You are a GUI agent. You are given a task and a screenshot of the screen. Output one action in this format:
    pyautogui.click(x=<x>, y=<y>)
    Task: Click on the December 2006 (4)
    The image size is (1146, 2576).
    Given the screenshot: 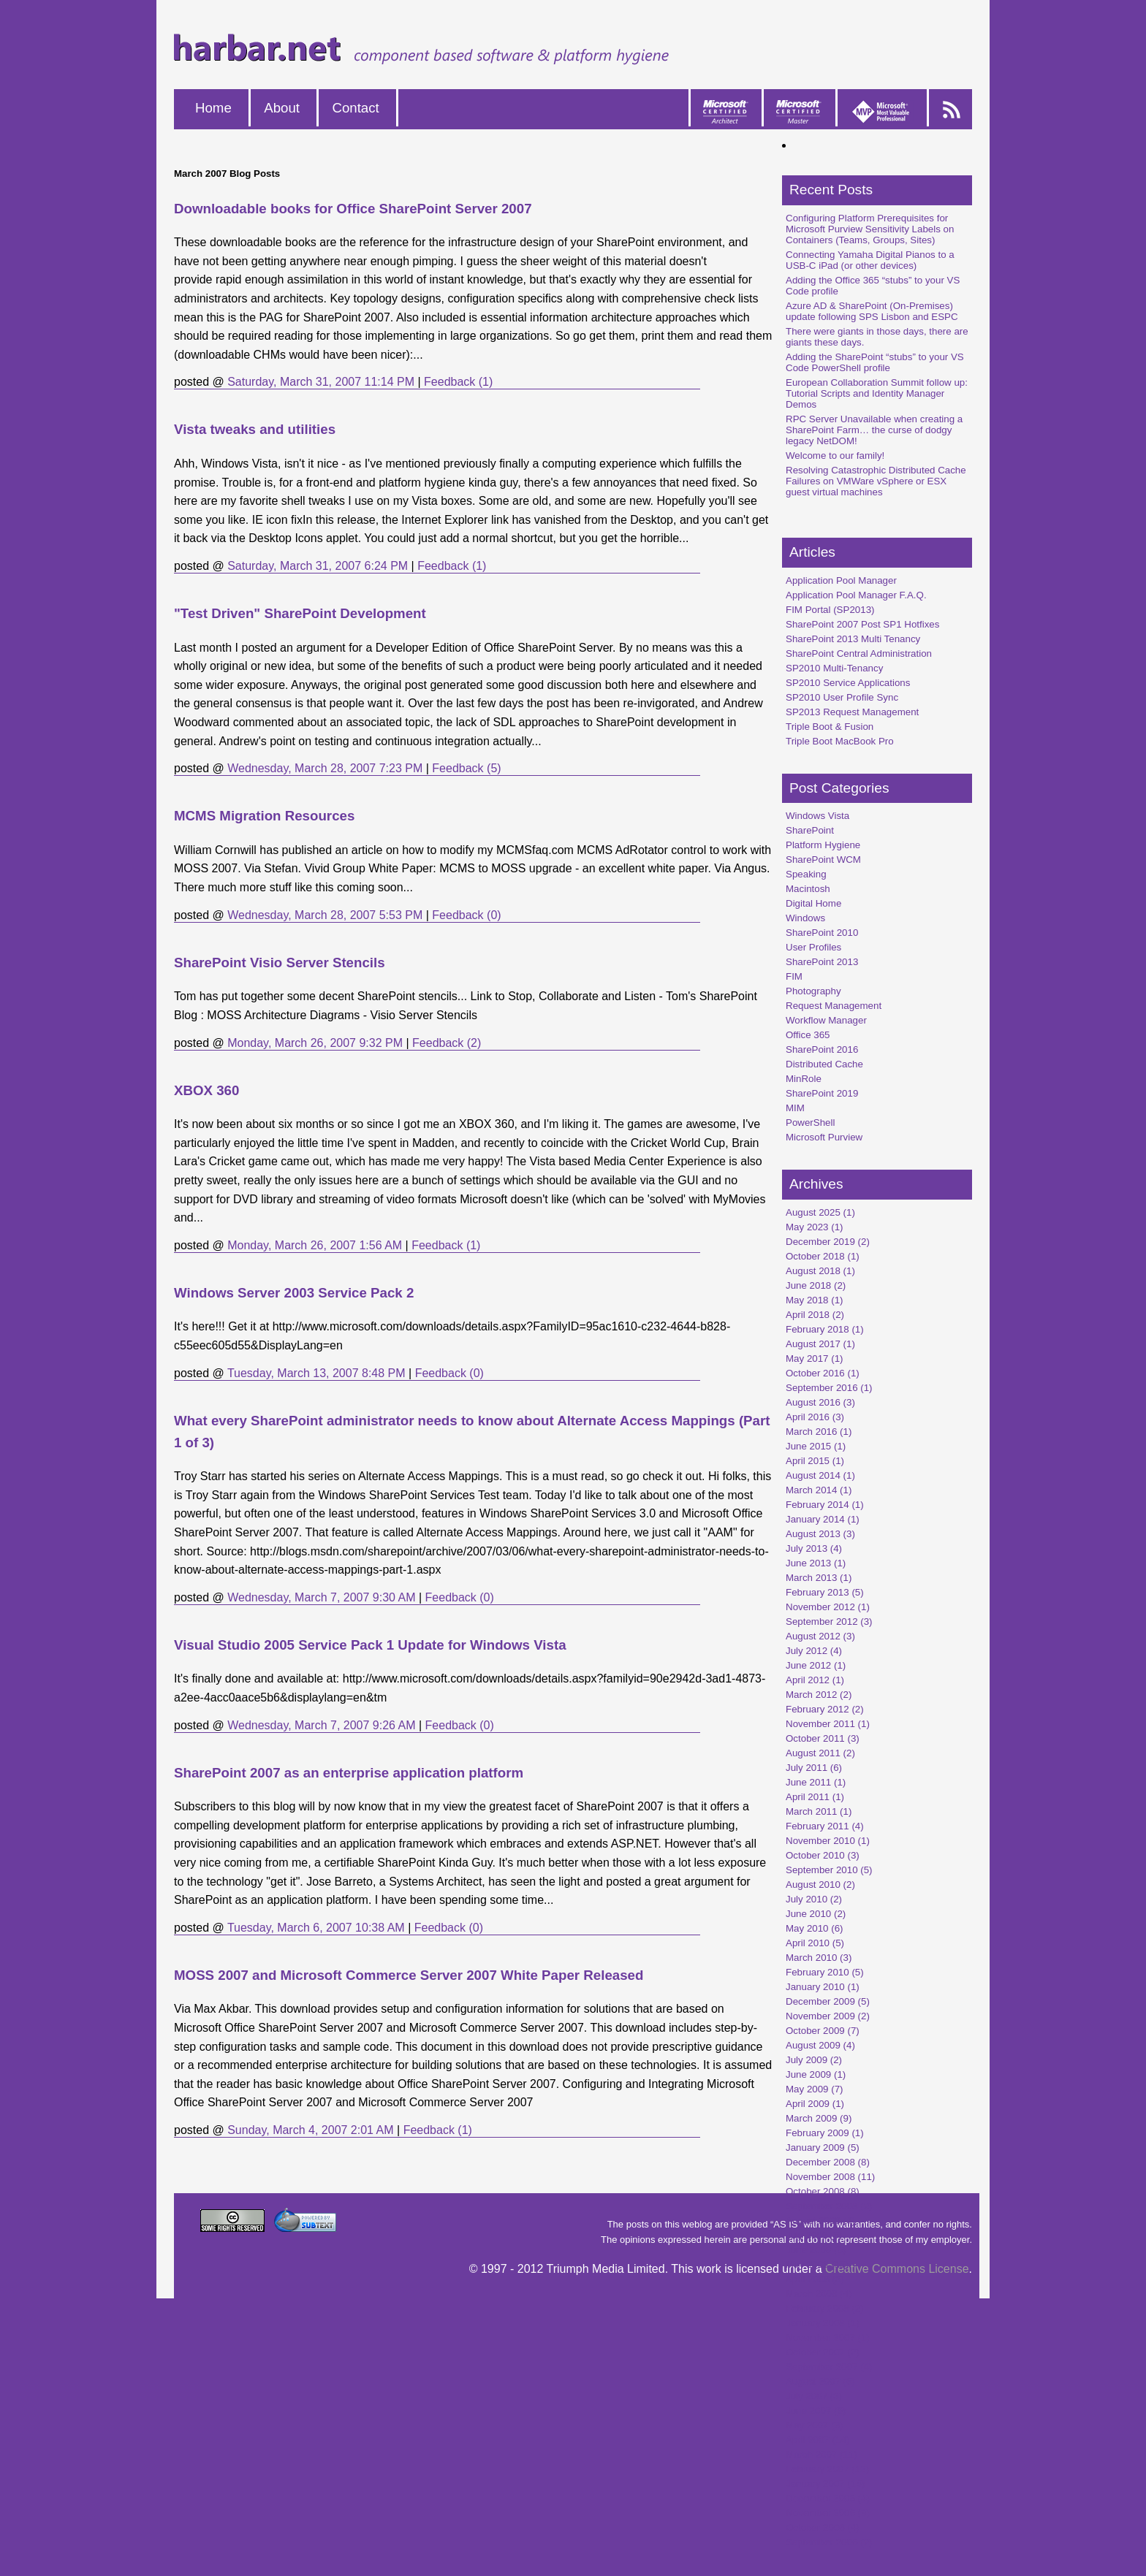 What is the action you would take?
    pyautogui.click(x=828, y=2498)
    